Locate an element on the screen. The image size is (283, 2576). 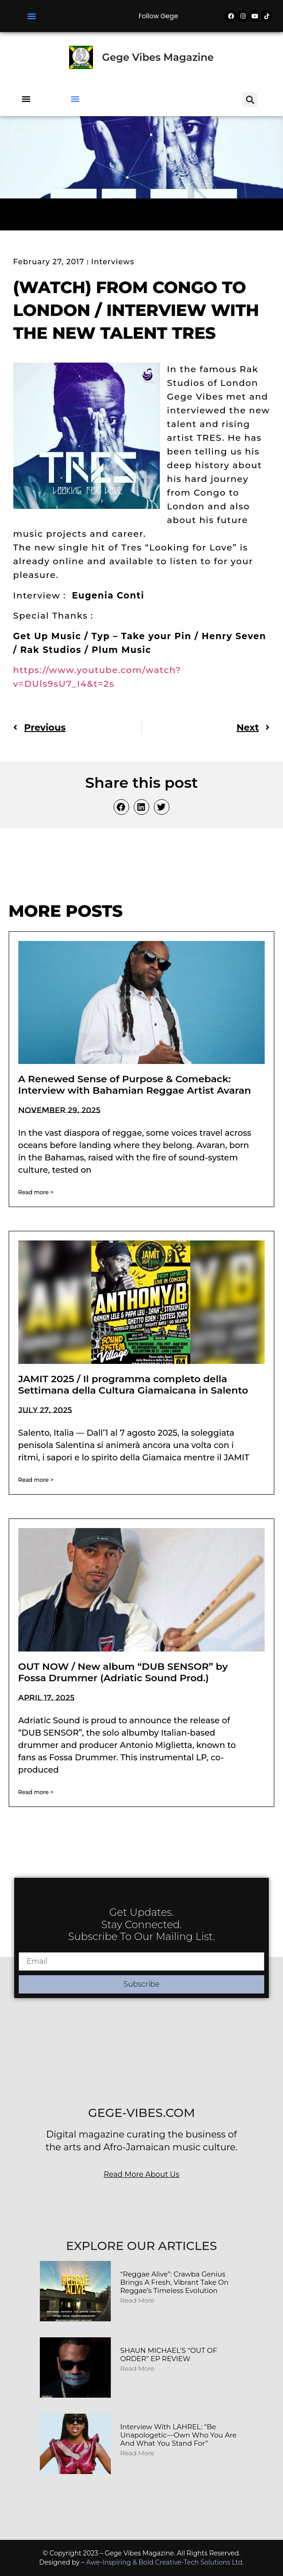
JAMIT 2025 / Il programma completo della Settimana della Cultura Giamaicana in Salento is located at coordinates (133, 1384).